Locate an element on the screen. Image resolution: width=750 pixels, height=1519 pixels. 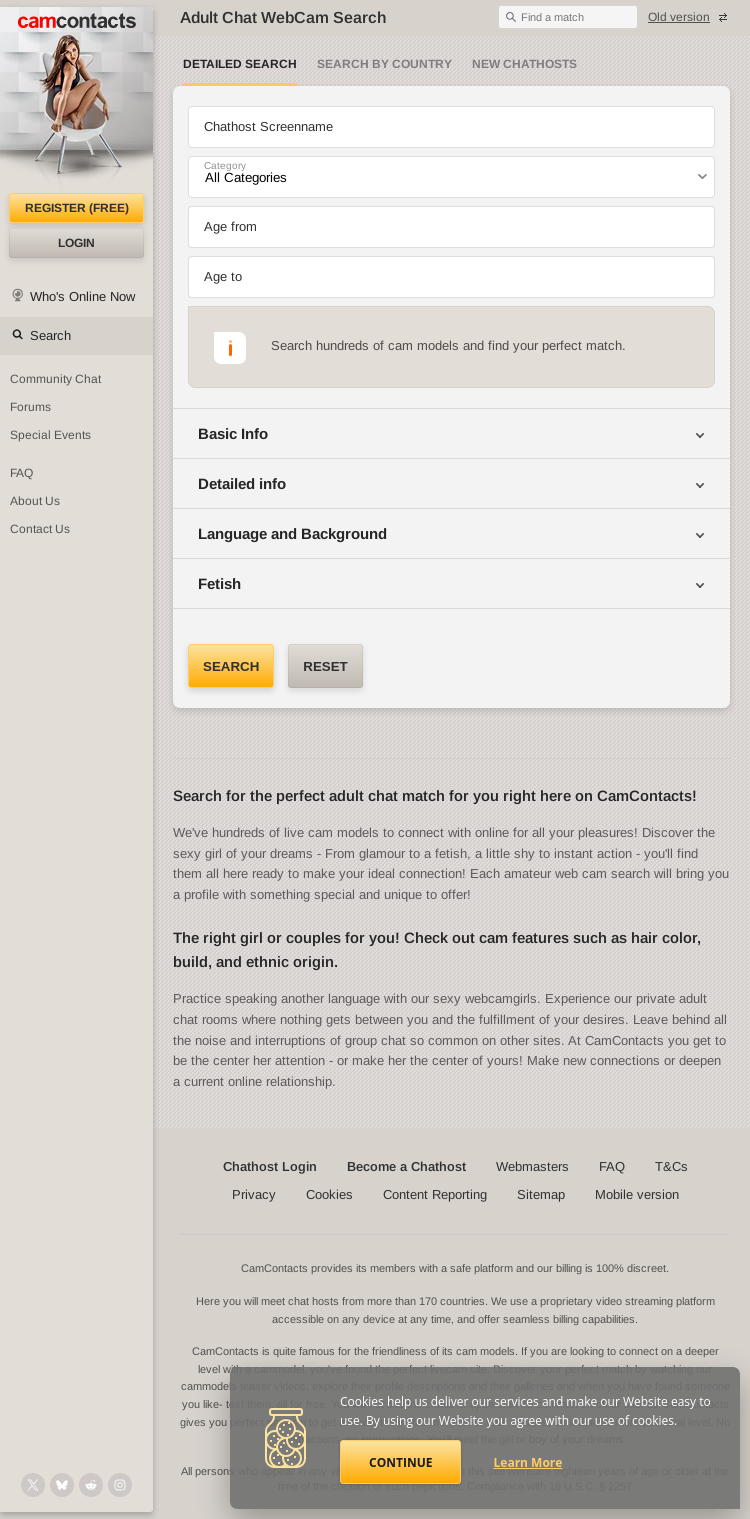
Search is located at coordinates (50, 335).